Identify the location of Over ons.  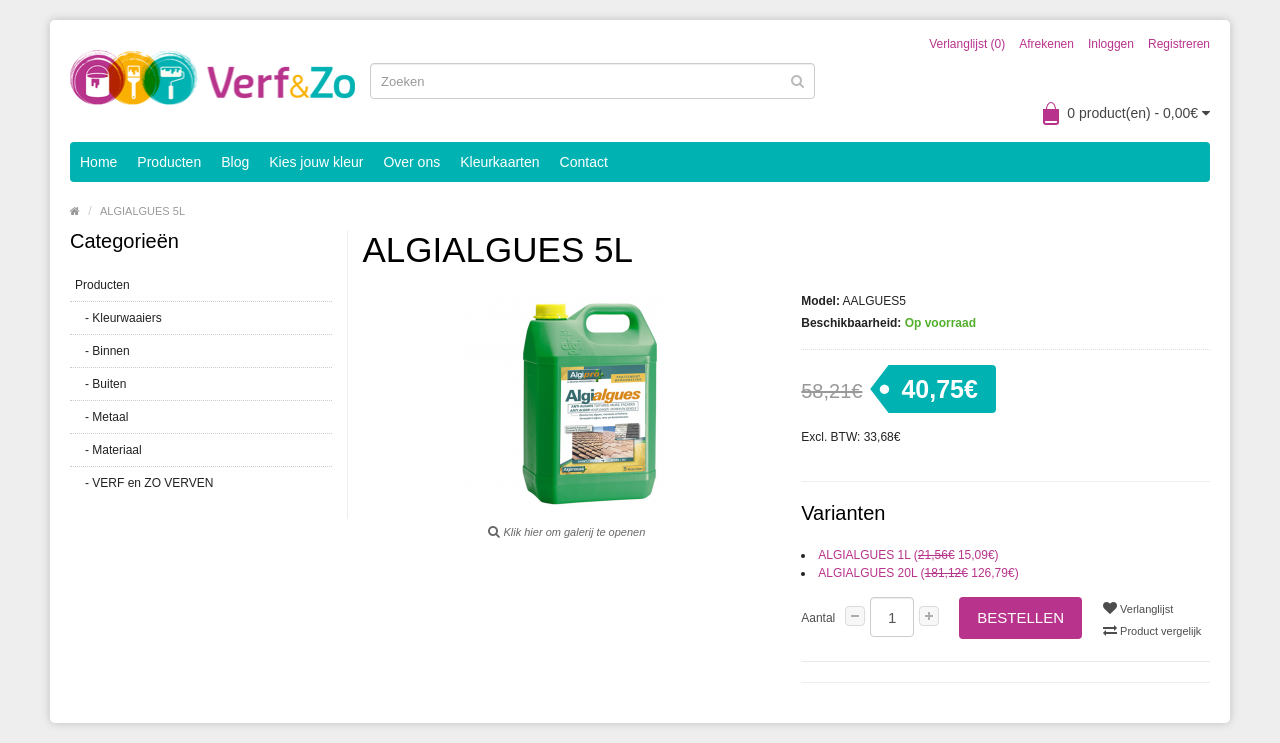
(411, 162).